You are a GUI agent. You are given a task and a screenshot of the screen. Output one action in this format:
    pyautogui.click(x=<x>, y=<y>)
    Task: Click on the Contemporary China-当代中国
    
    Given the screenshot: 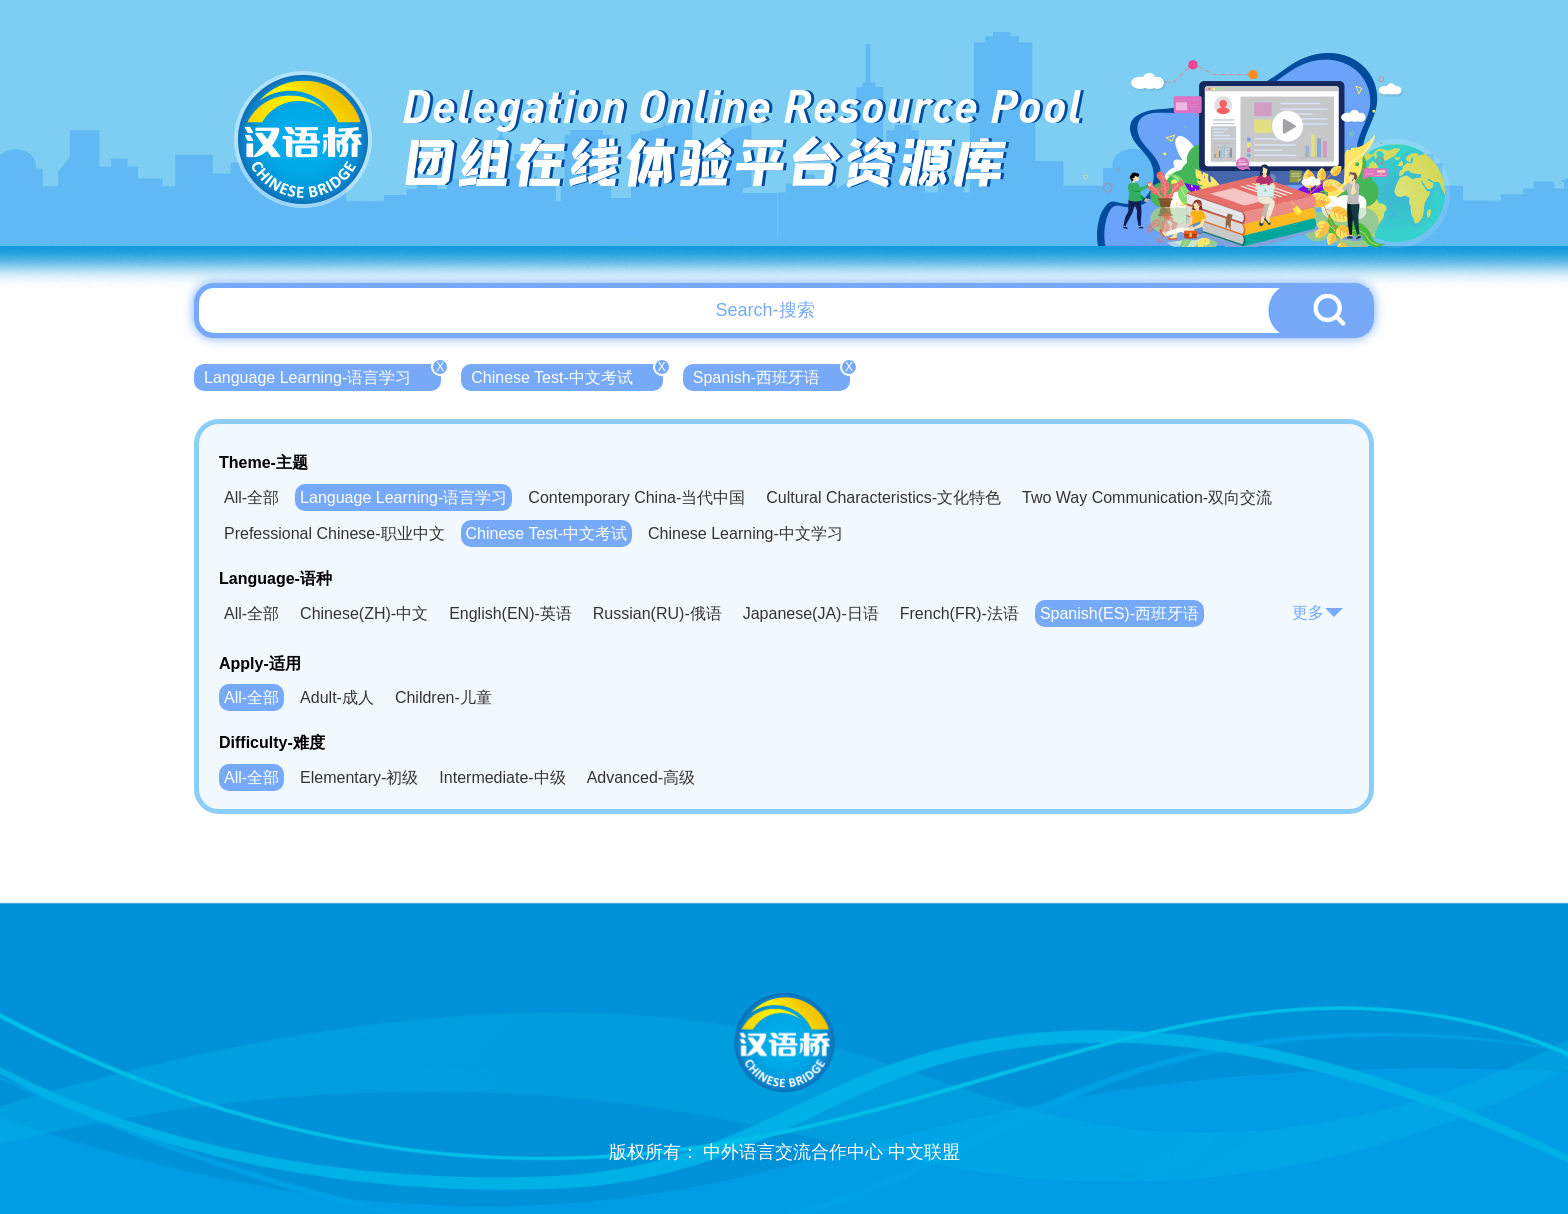 What is the action you would take?
    pyautogui.click(x=636, y=497)
    